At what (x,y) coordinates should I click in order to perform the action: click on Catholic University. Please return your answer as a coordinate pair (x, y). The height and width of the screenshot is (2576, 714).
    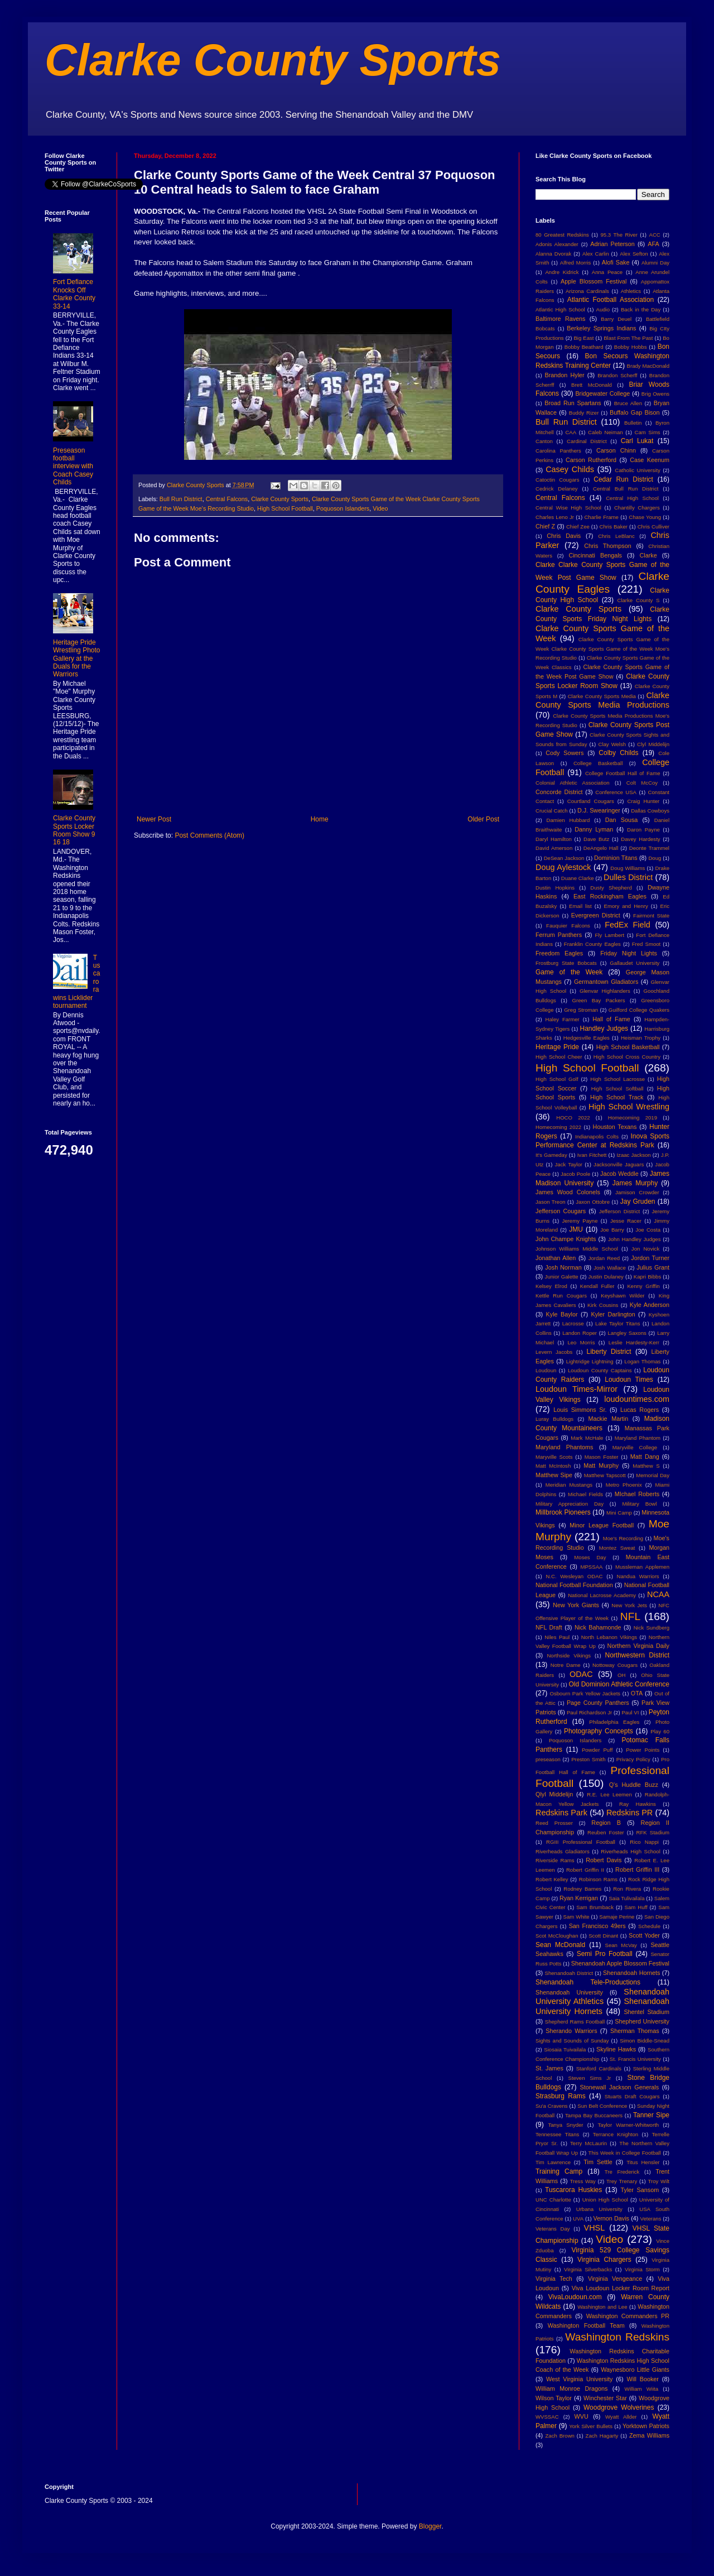
    Looking at the image, I should click on (637, 470).